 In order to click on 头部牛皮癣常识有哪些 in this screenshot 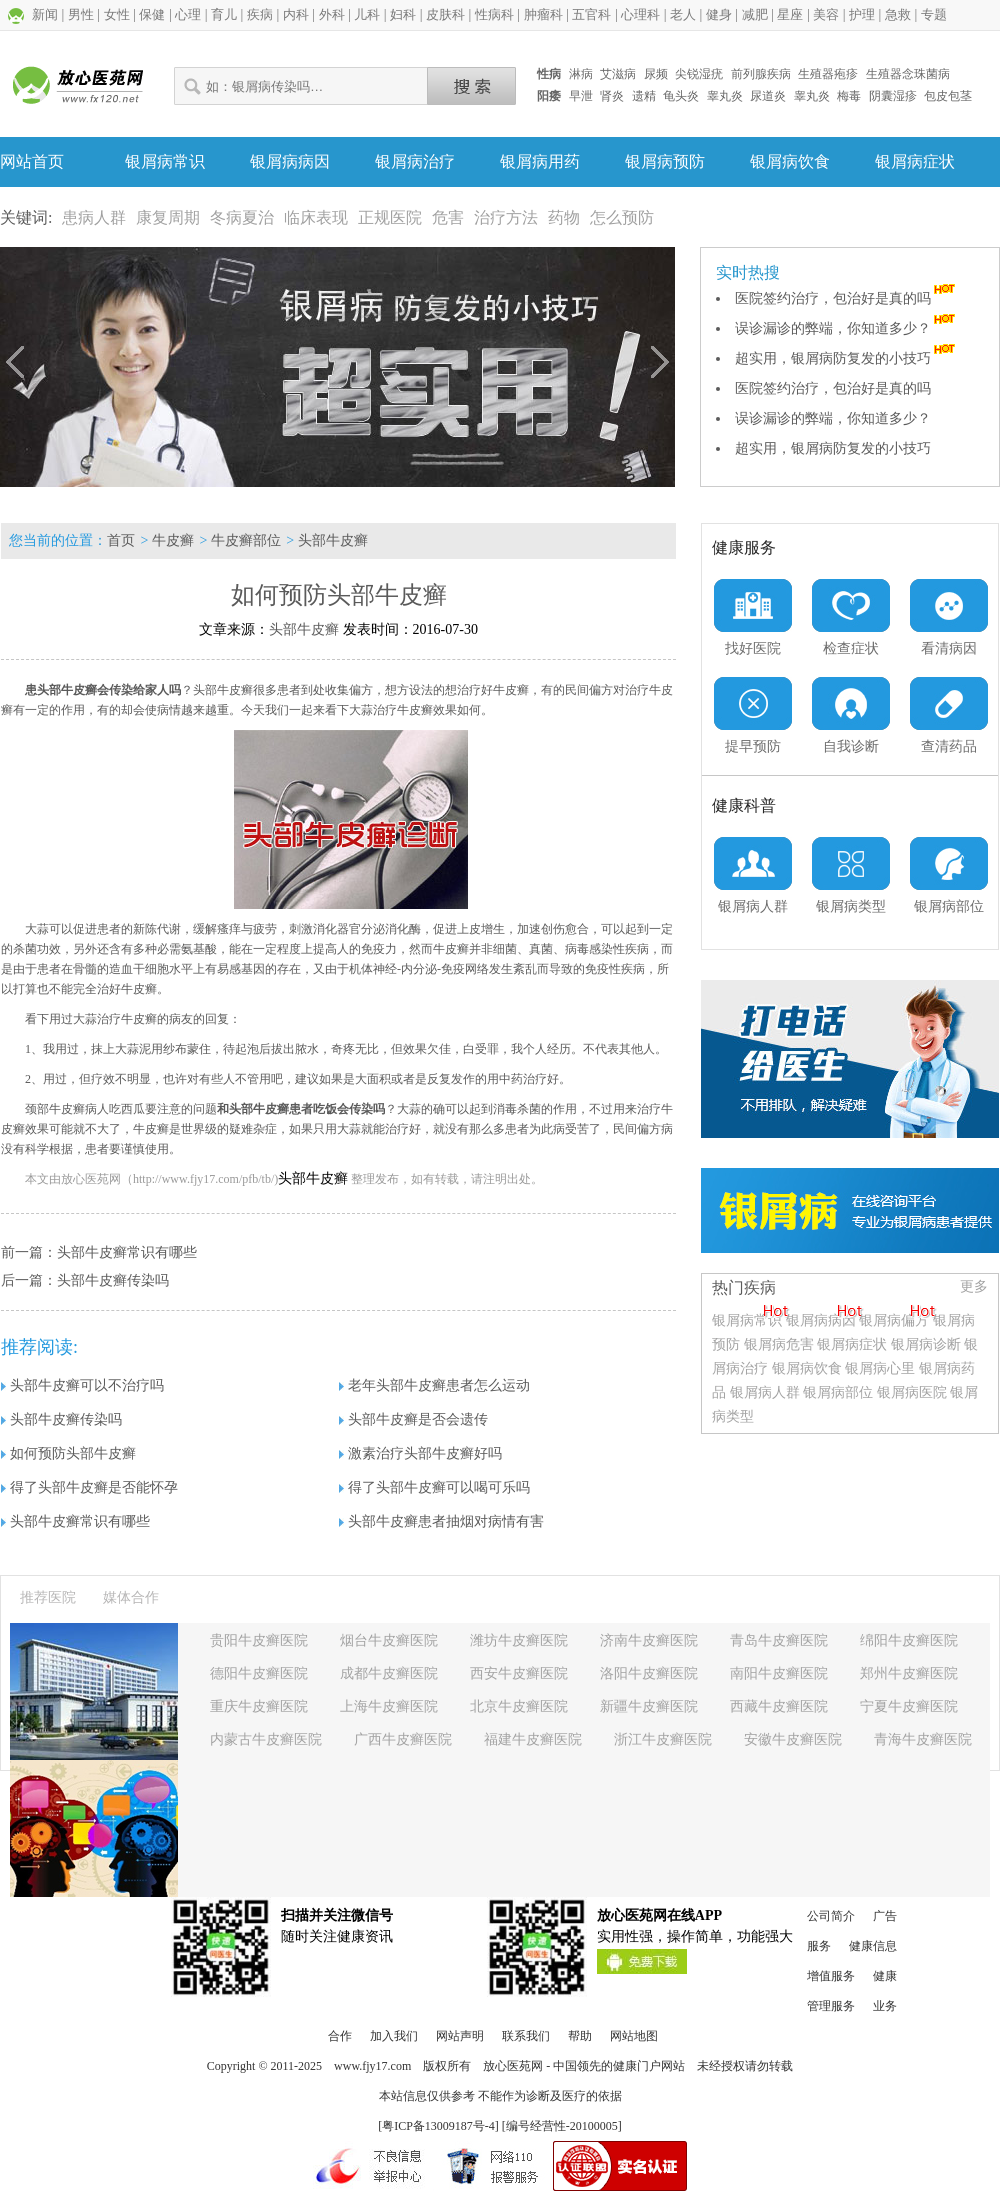, I will do `click(127, 1252)`.